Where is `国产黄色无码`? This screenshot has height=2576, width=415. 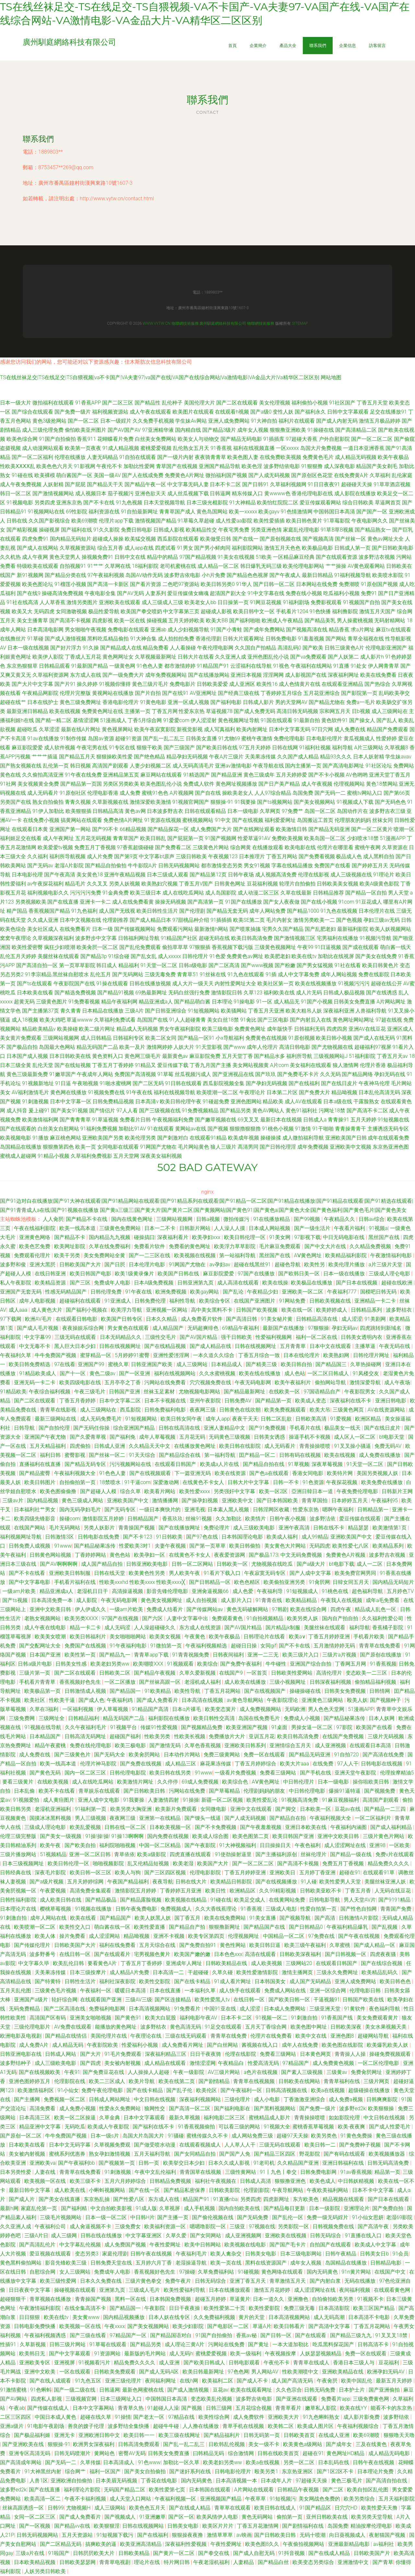 国产黄色无码 is located at coordinates (46, 1773).